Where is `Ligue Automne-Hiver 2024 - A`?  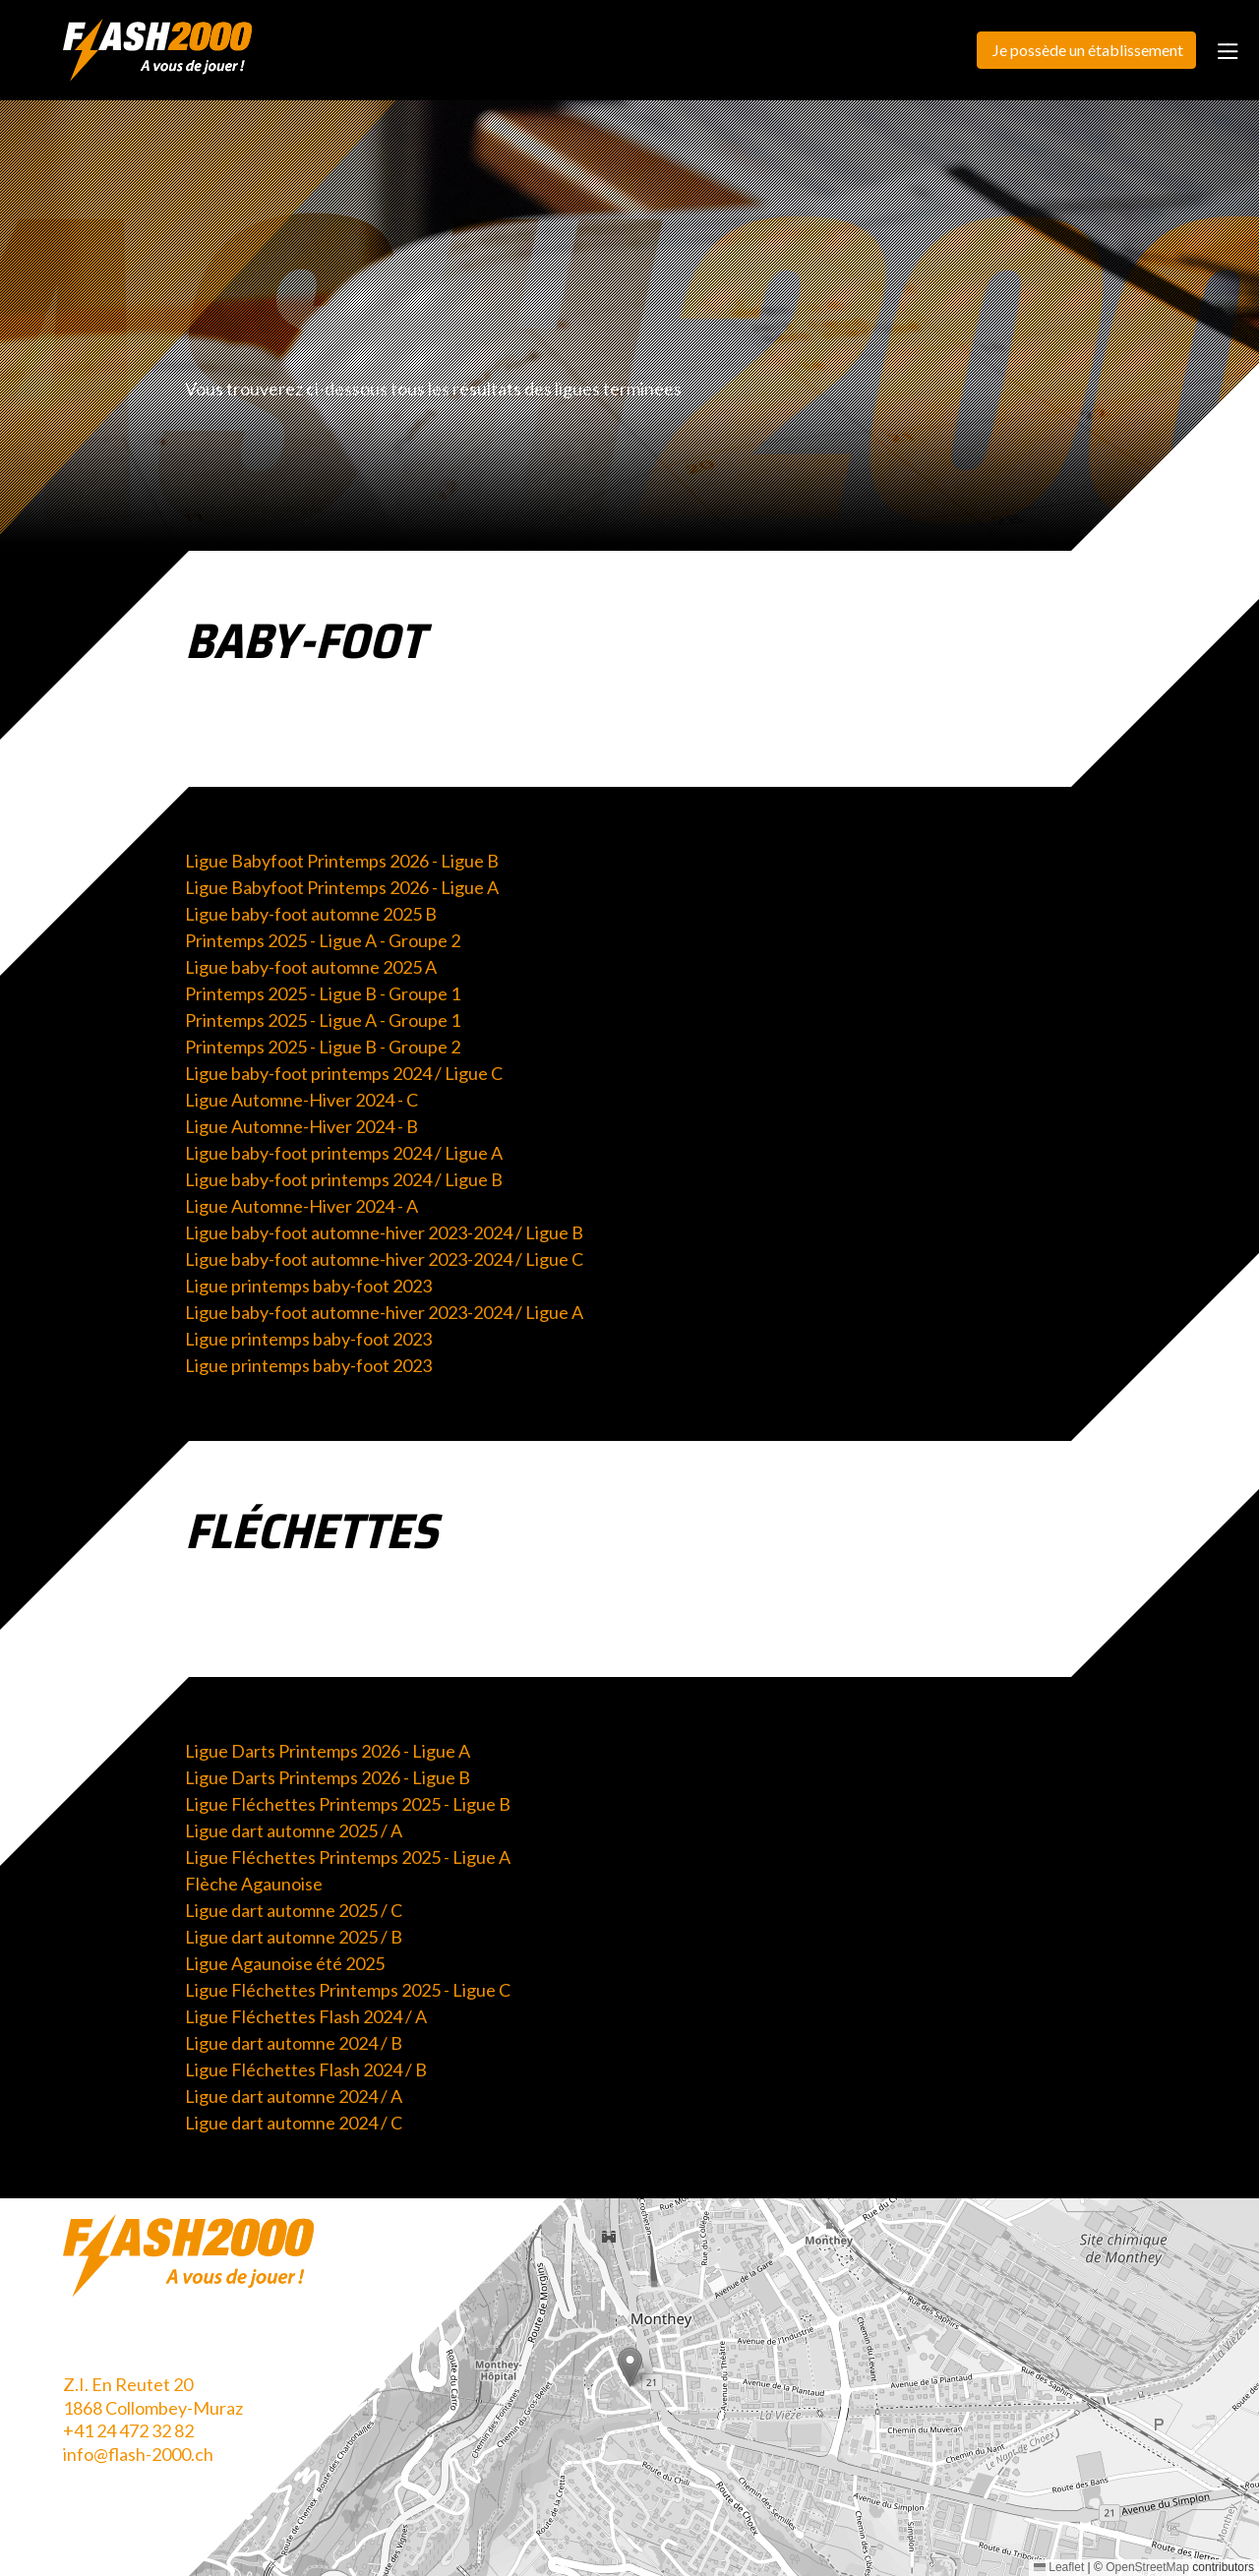 Ligue Automne-Hiver 2024 - A is located at coordinates (301, 1206).